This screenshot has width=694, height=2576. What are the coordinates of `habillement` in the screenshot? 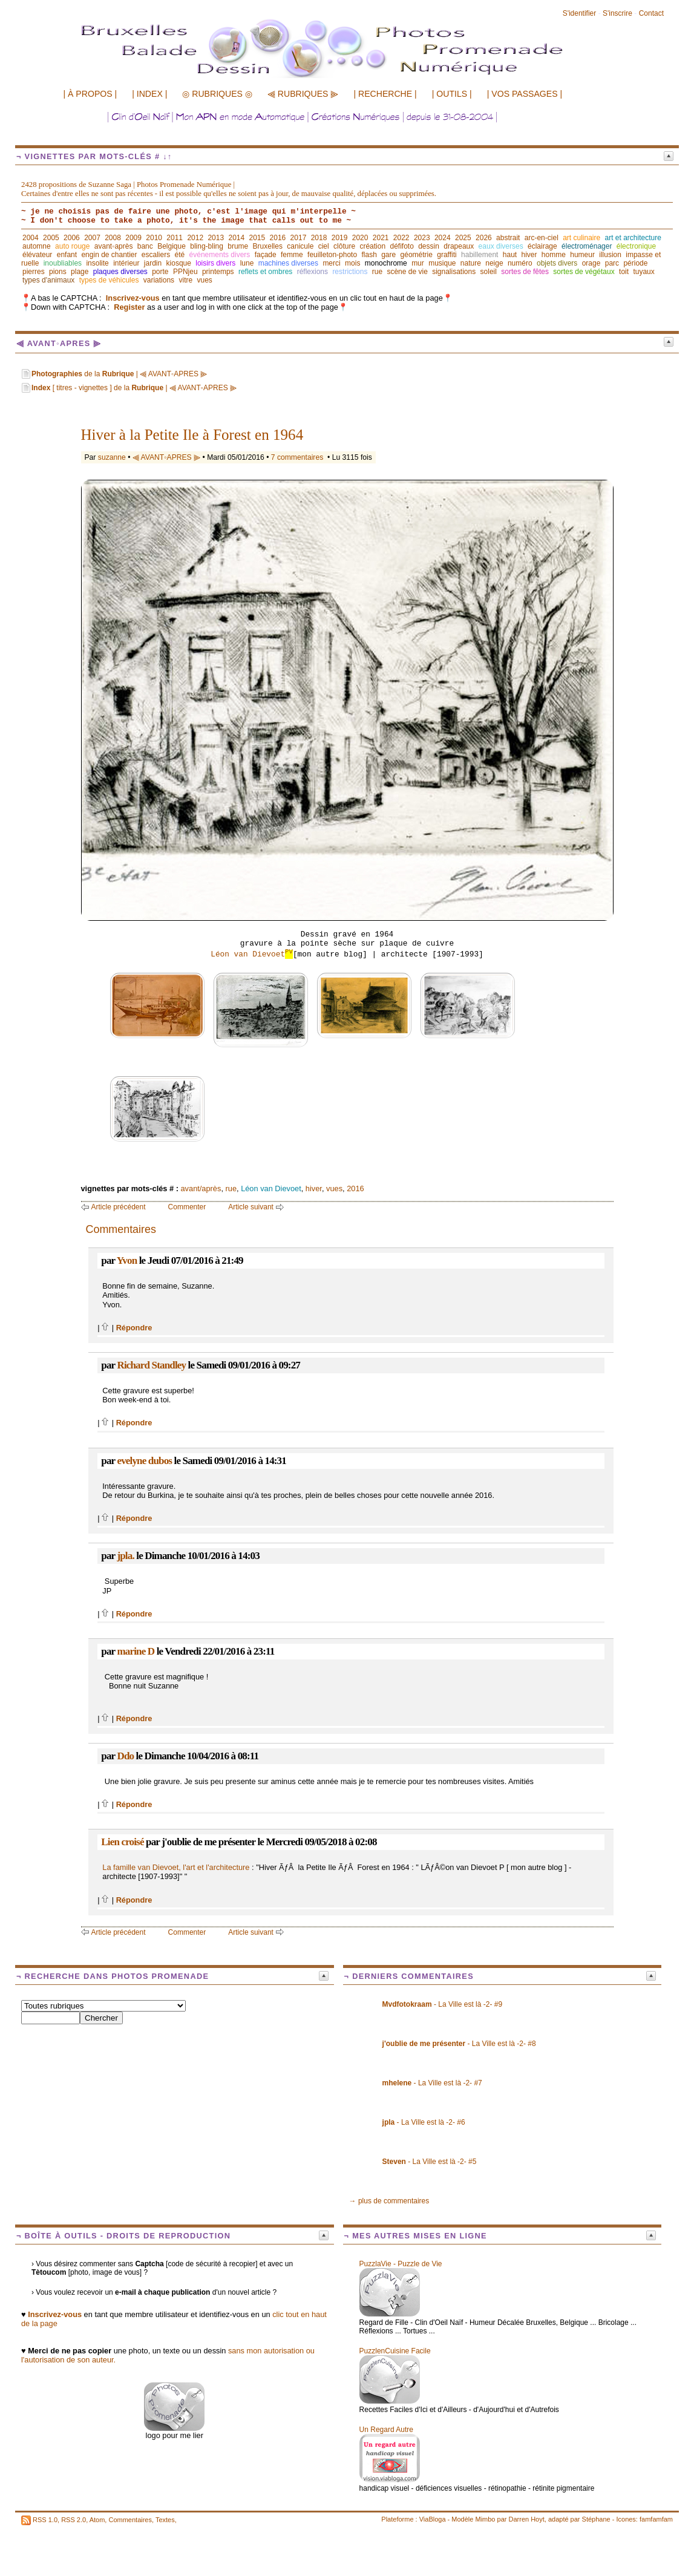 It's located at (479, 254).